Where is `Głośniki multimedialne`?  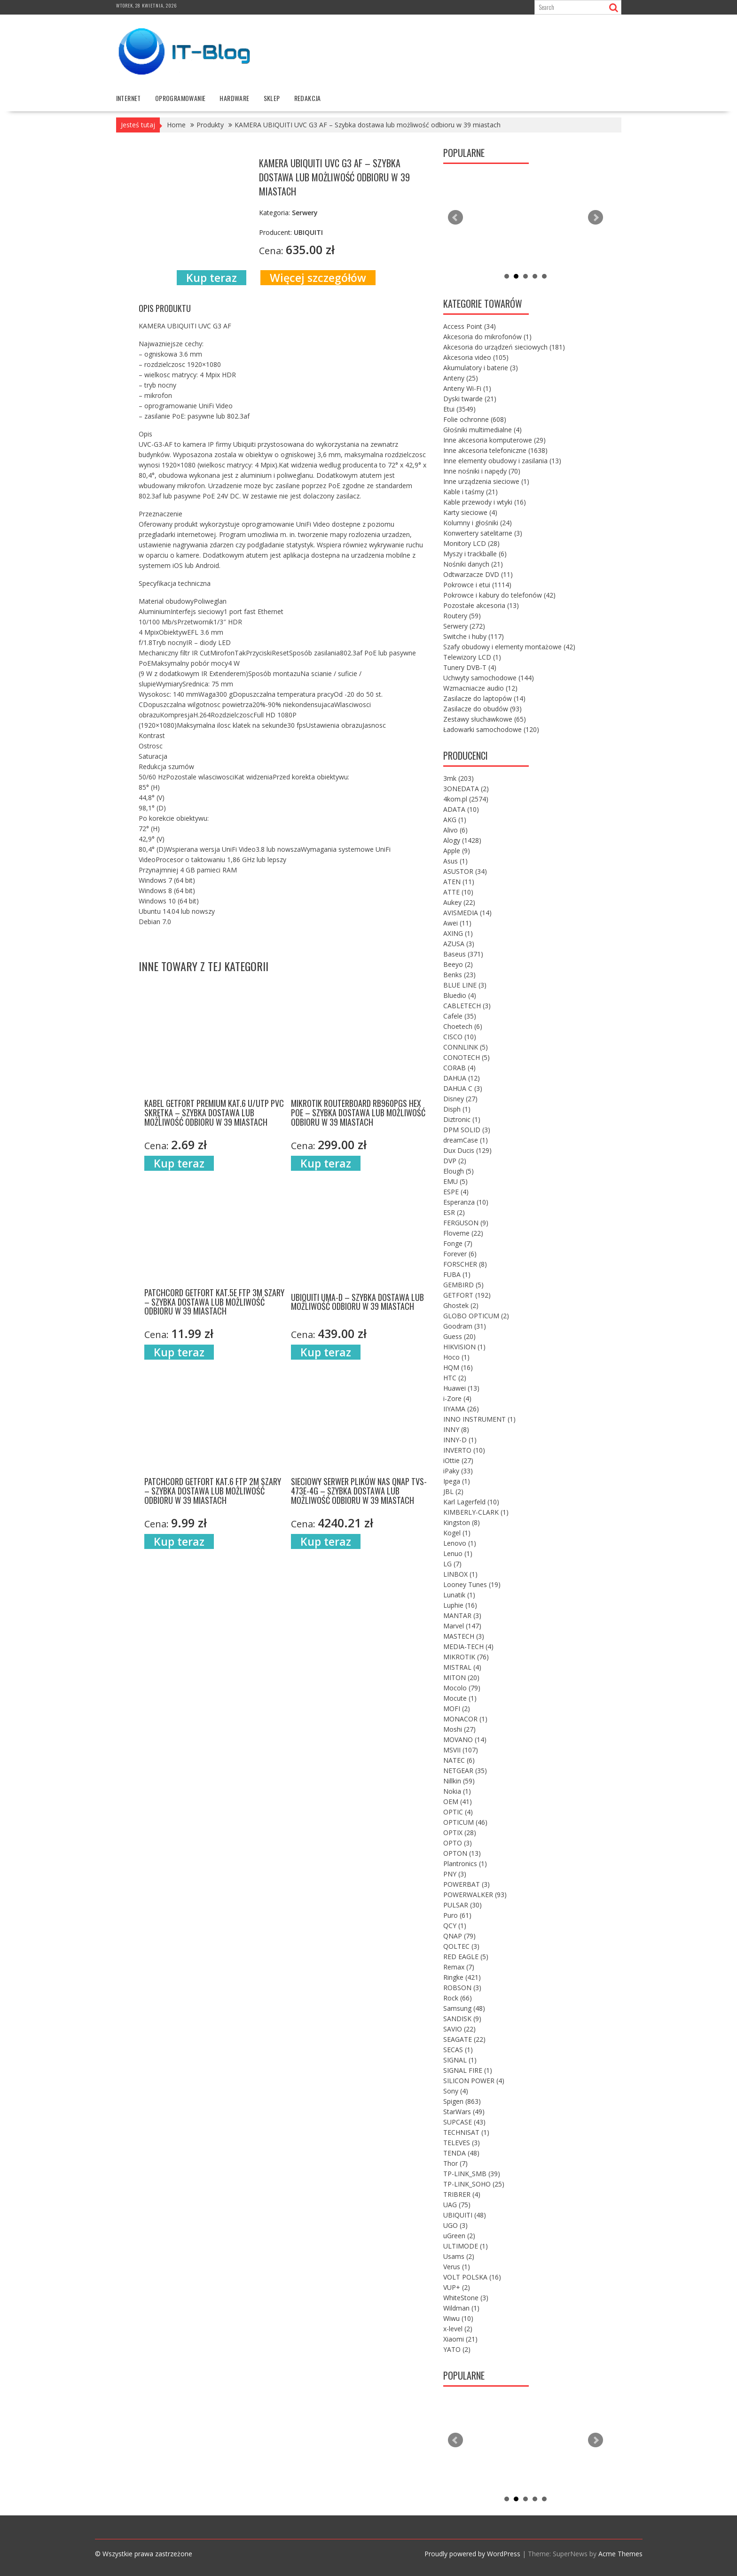 Głośniki multimedialne is located at coordinates (482, 429).